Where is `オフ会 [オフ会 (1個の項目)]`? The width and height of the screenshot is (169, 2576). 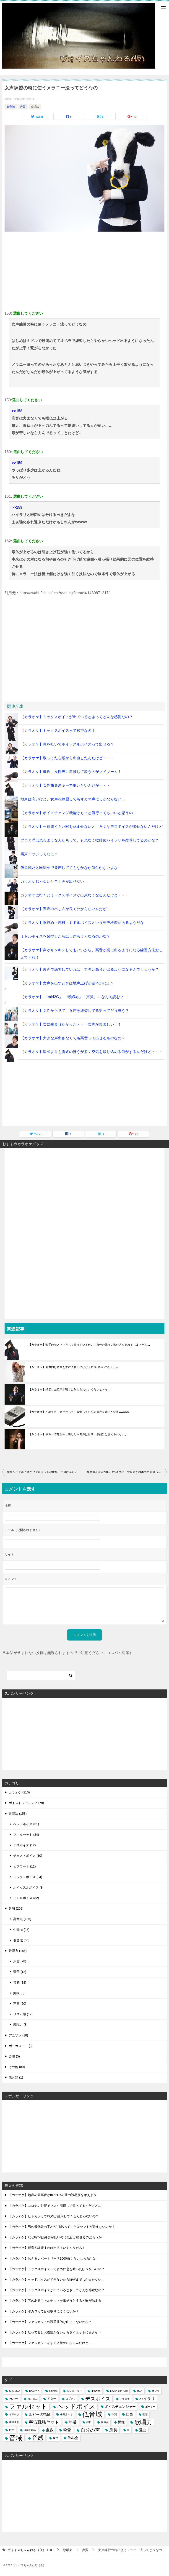 オフ会 [オフ会 (1個の項目)] is located at coordinates (155, 2390).